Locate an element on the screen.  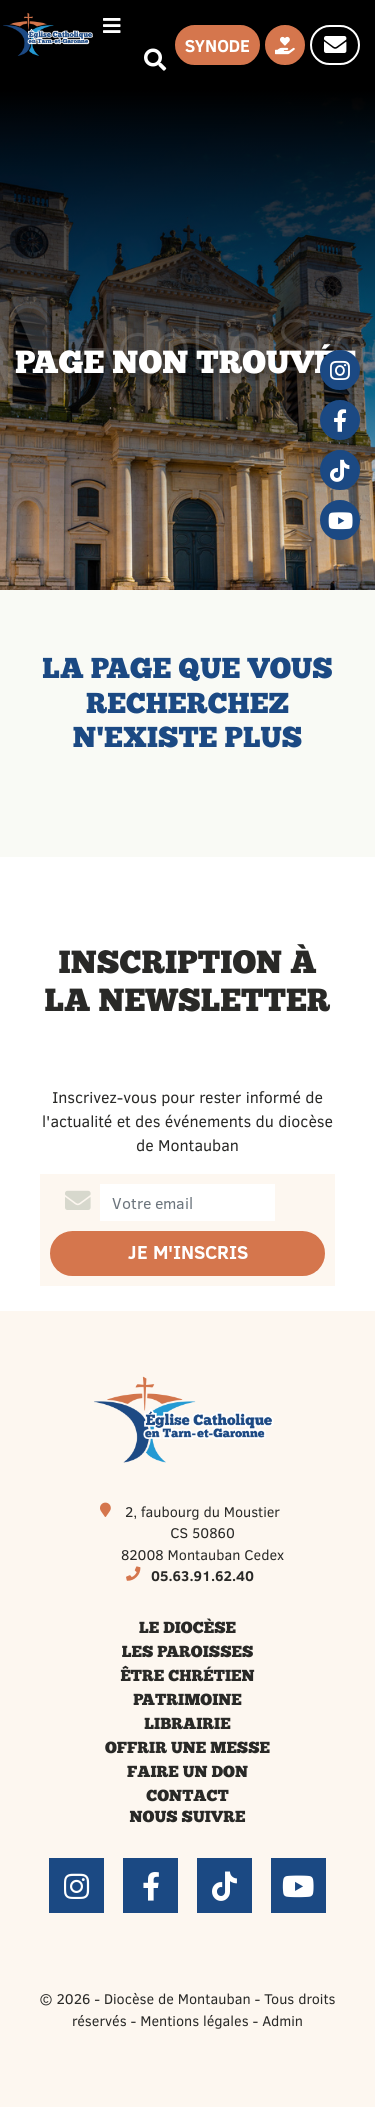
Offrir une messe is located at coordinates (187, 1749).